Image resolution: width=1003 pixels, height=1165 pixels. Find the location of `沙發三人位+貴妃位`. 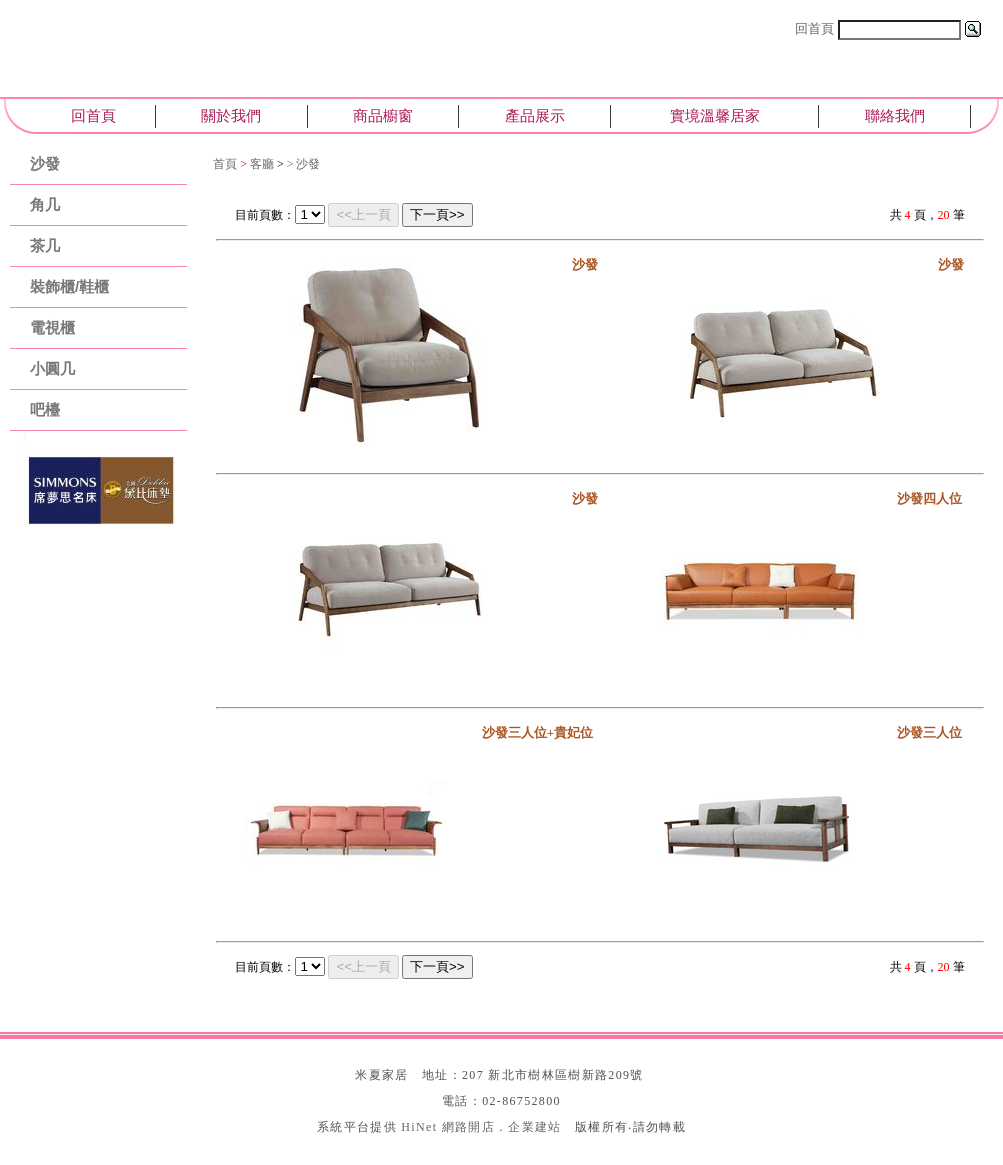

沙發三人位+貴妃位 is located at coordinates (537, 732).